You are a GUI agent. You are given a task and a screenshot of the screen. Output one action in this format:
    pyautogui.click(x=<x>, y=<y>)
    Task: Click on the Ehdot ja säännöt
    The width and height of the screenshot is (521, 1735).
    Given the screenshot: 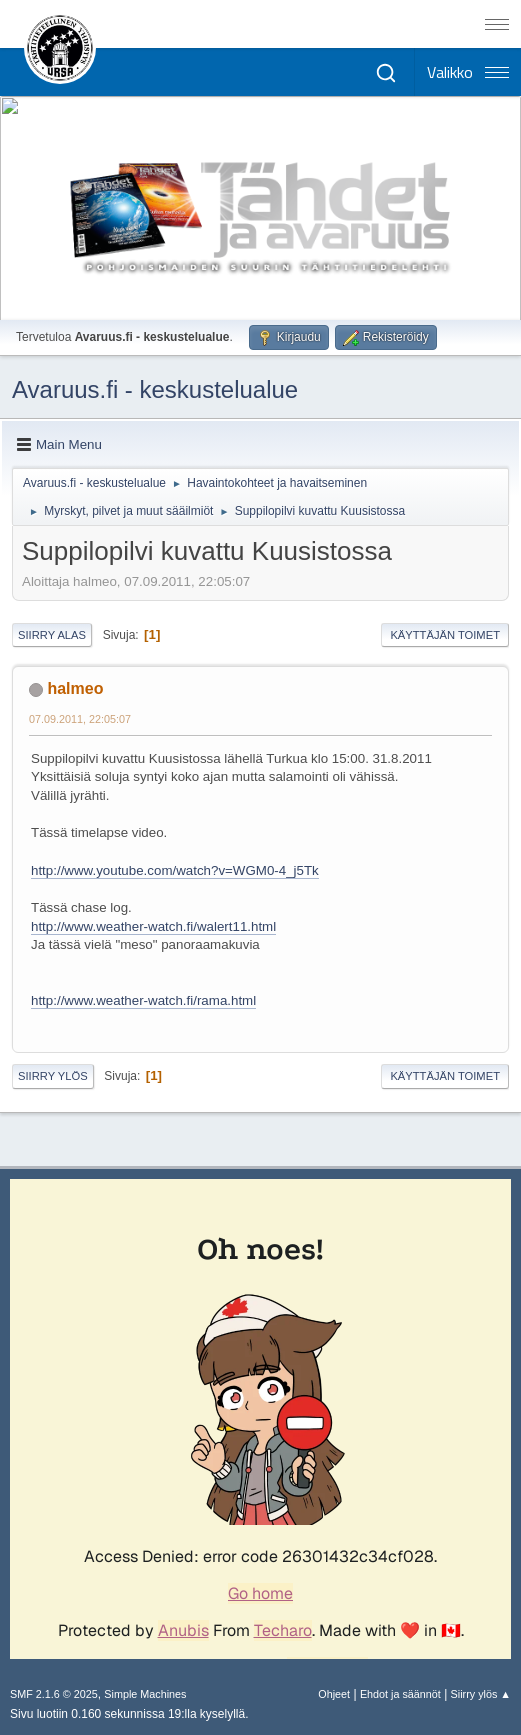 What is the action you would take?
    pyautogui.click(x=400, y=1694)
    